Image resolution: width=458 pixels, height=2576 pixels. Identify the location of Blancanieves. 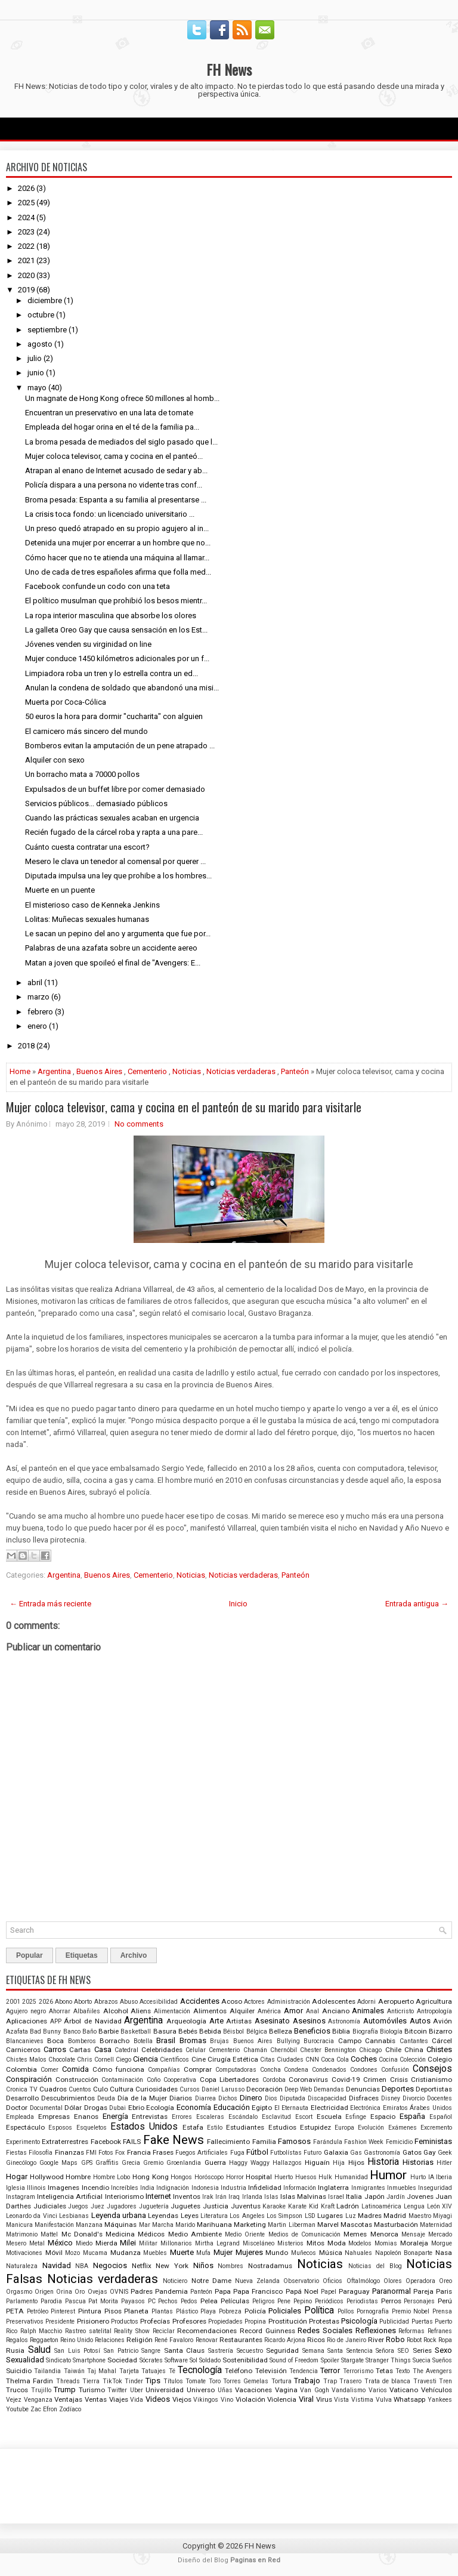
(25, 2041).